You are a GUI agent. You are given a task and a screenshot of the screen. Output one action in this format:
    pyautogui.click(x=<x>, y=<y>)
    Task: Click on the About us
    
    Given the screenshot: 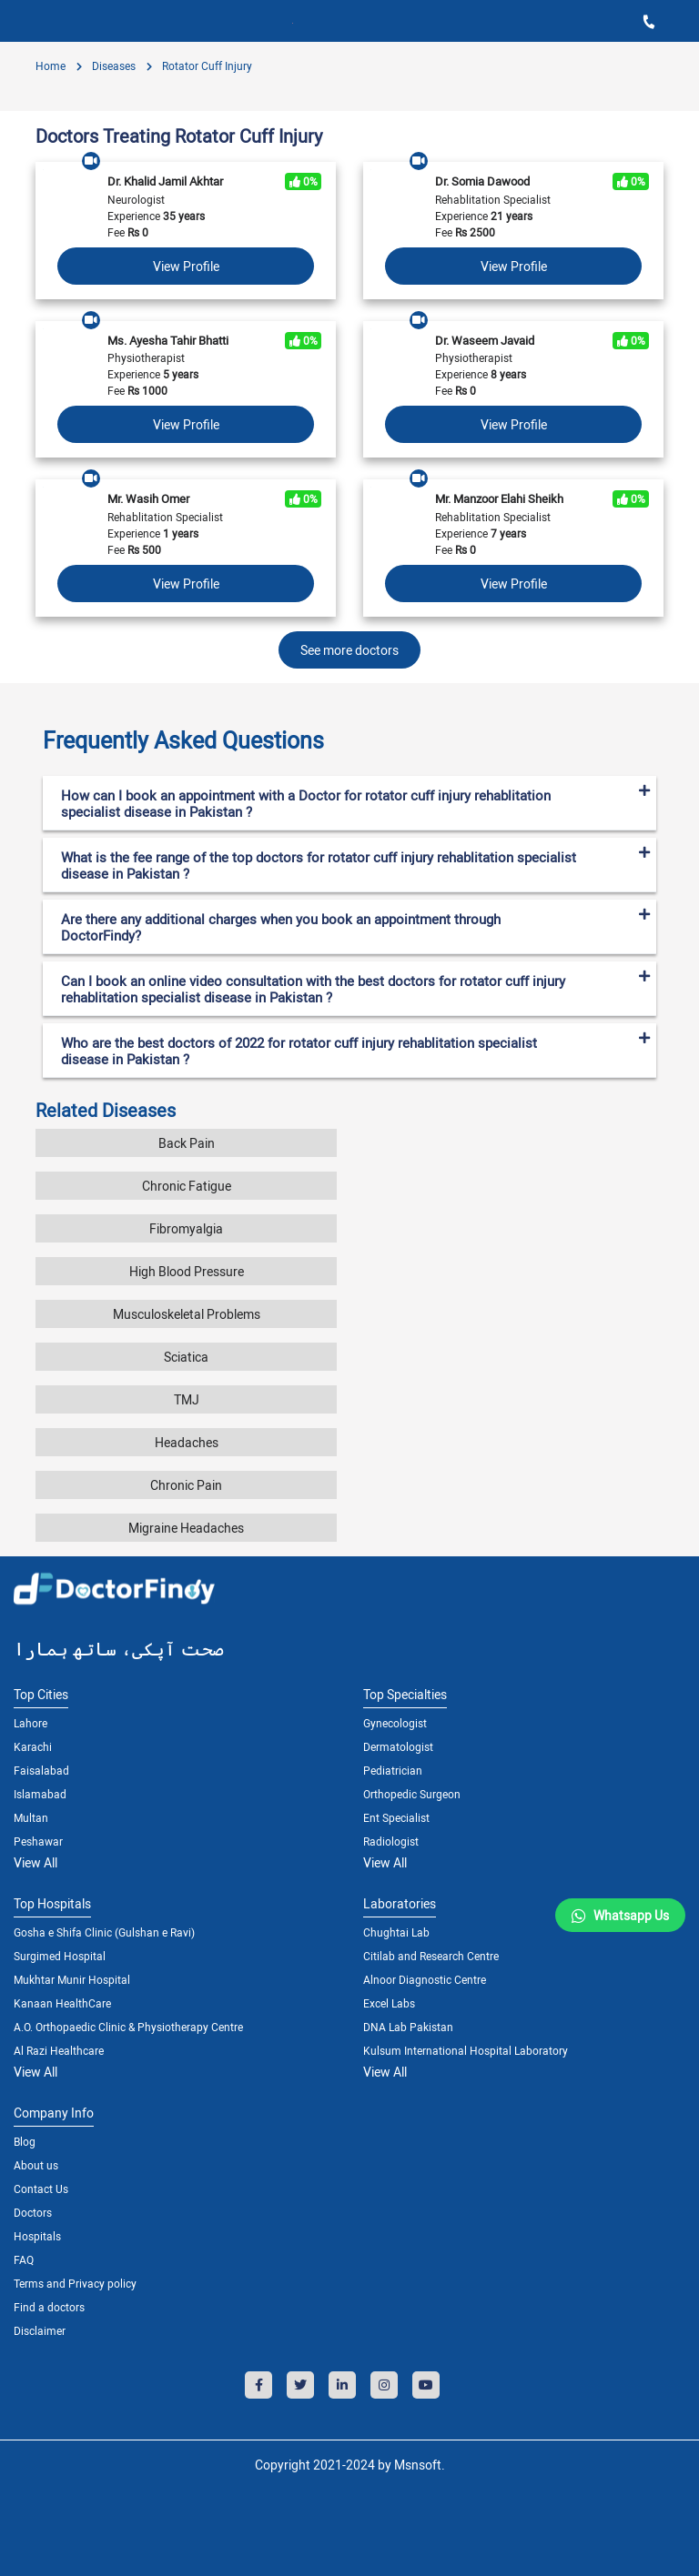 What is the action you would take?
    pyautogui.click(x=36, y=2165)
    